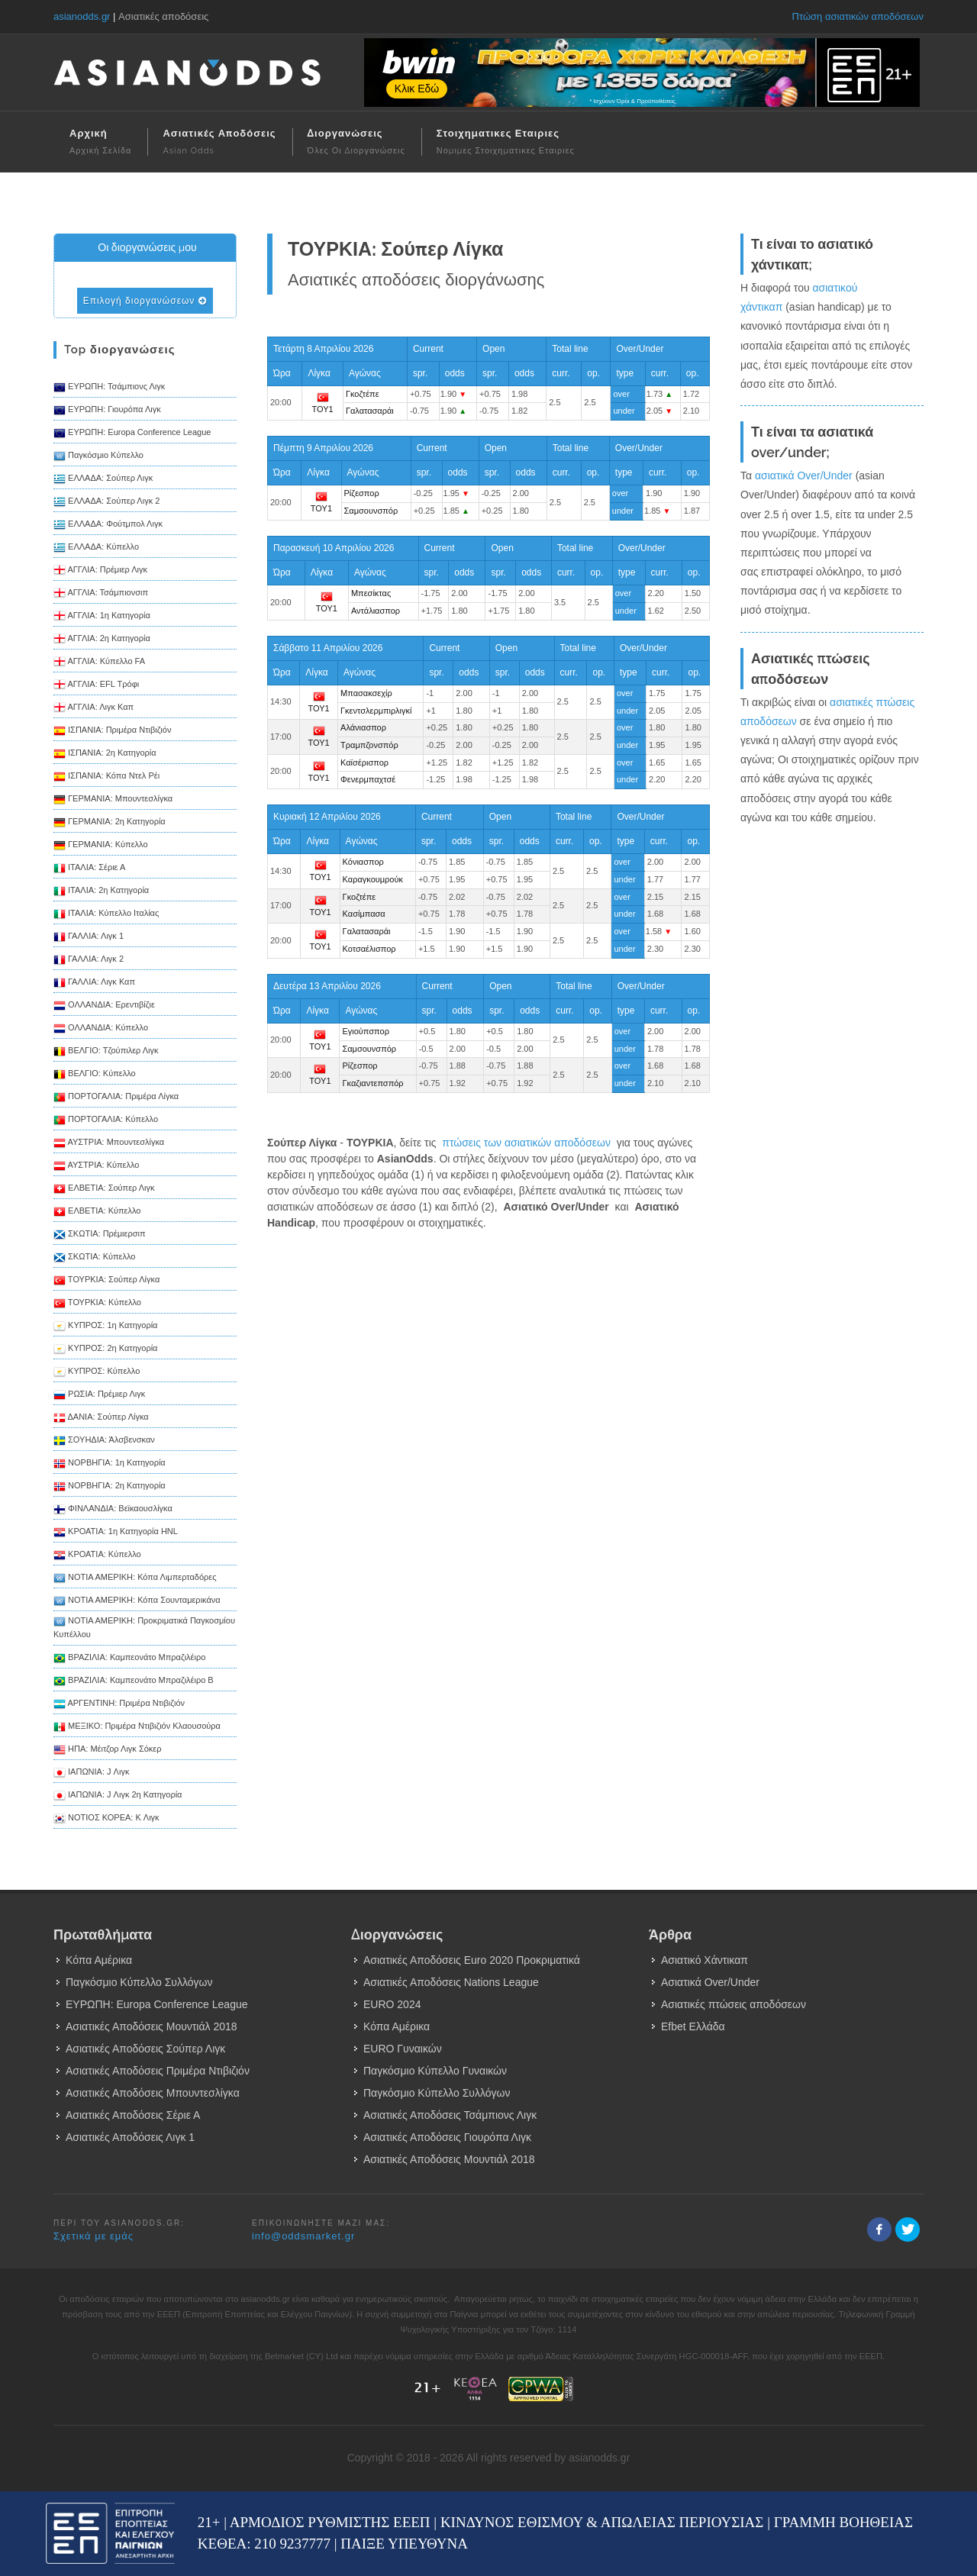  I want to click on ΒΕΛΓΙΟ: Τζούπιλερ Λιγκ, so click(106, 1052).